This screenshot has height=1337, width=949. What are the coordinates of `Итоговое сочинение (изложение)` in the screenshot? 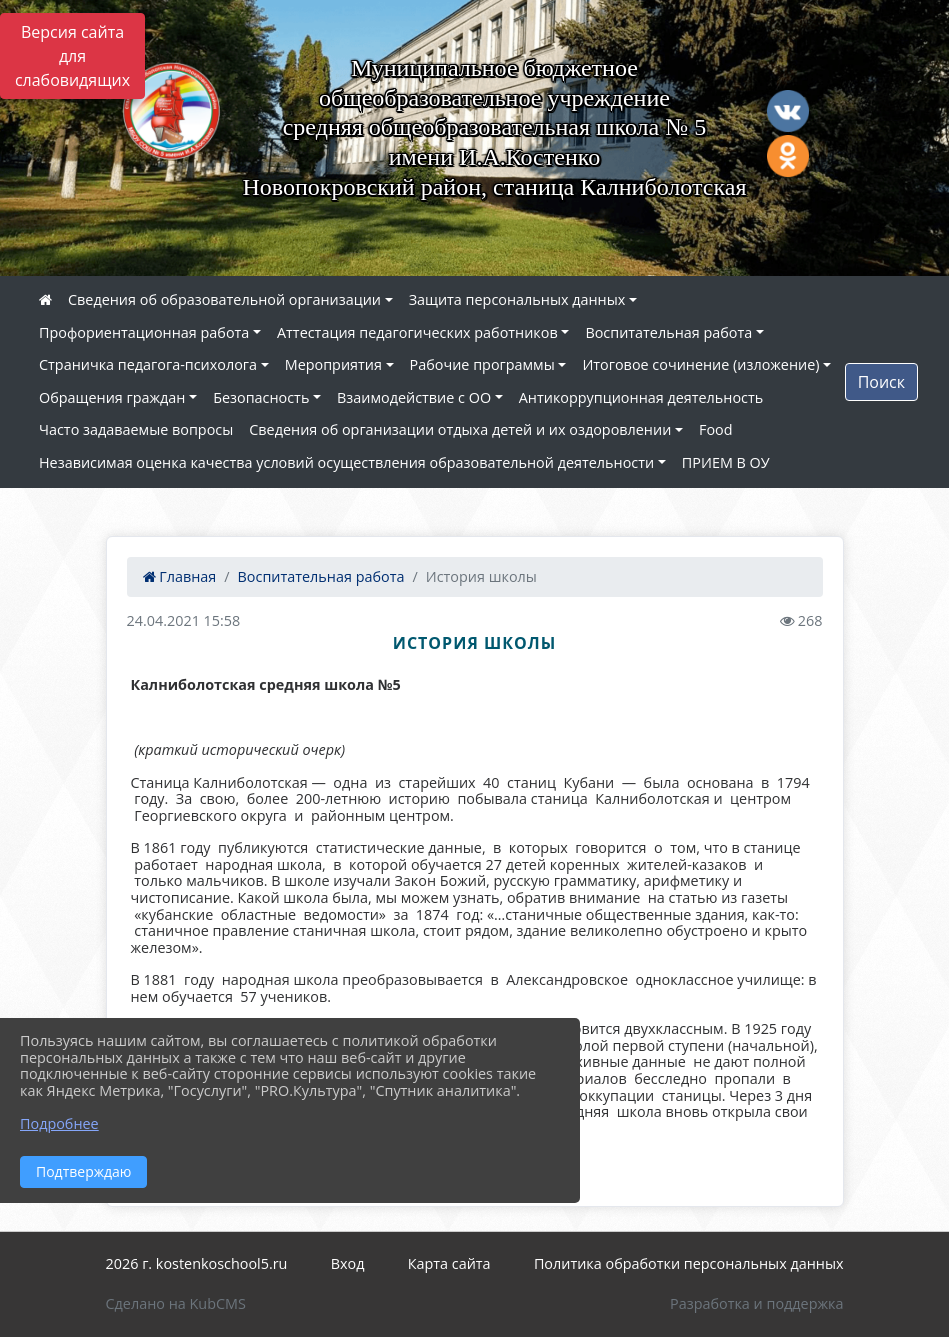 It's located at (700, 364).